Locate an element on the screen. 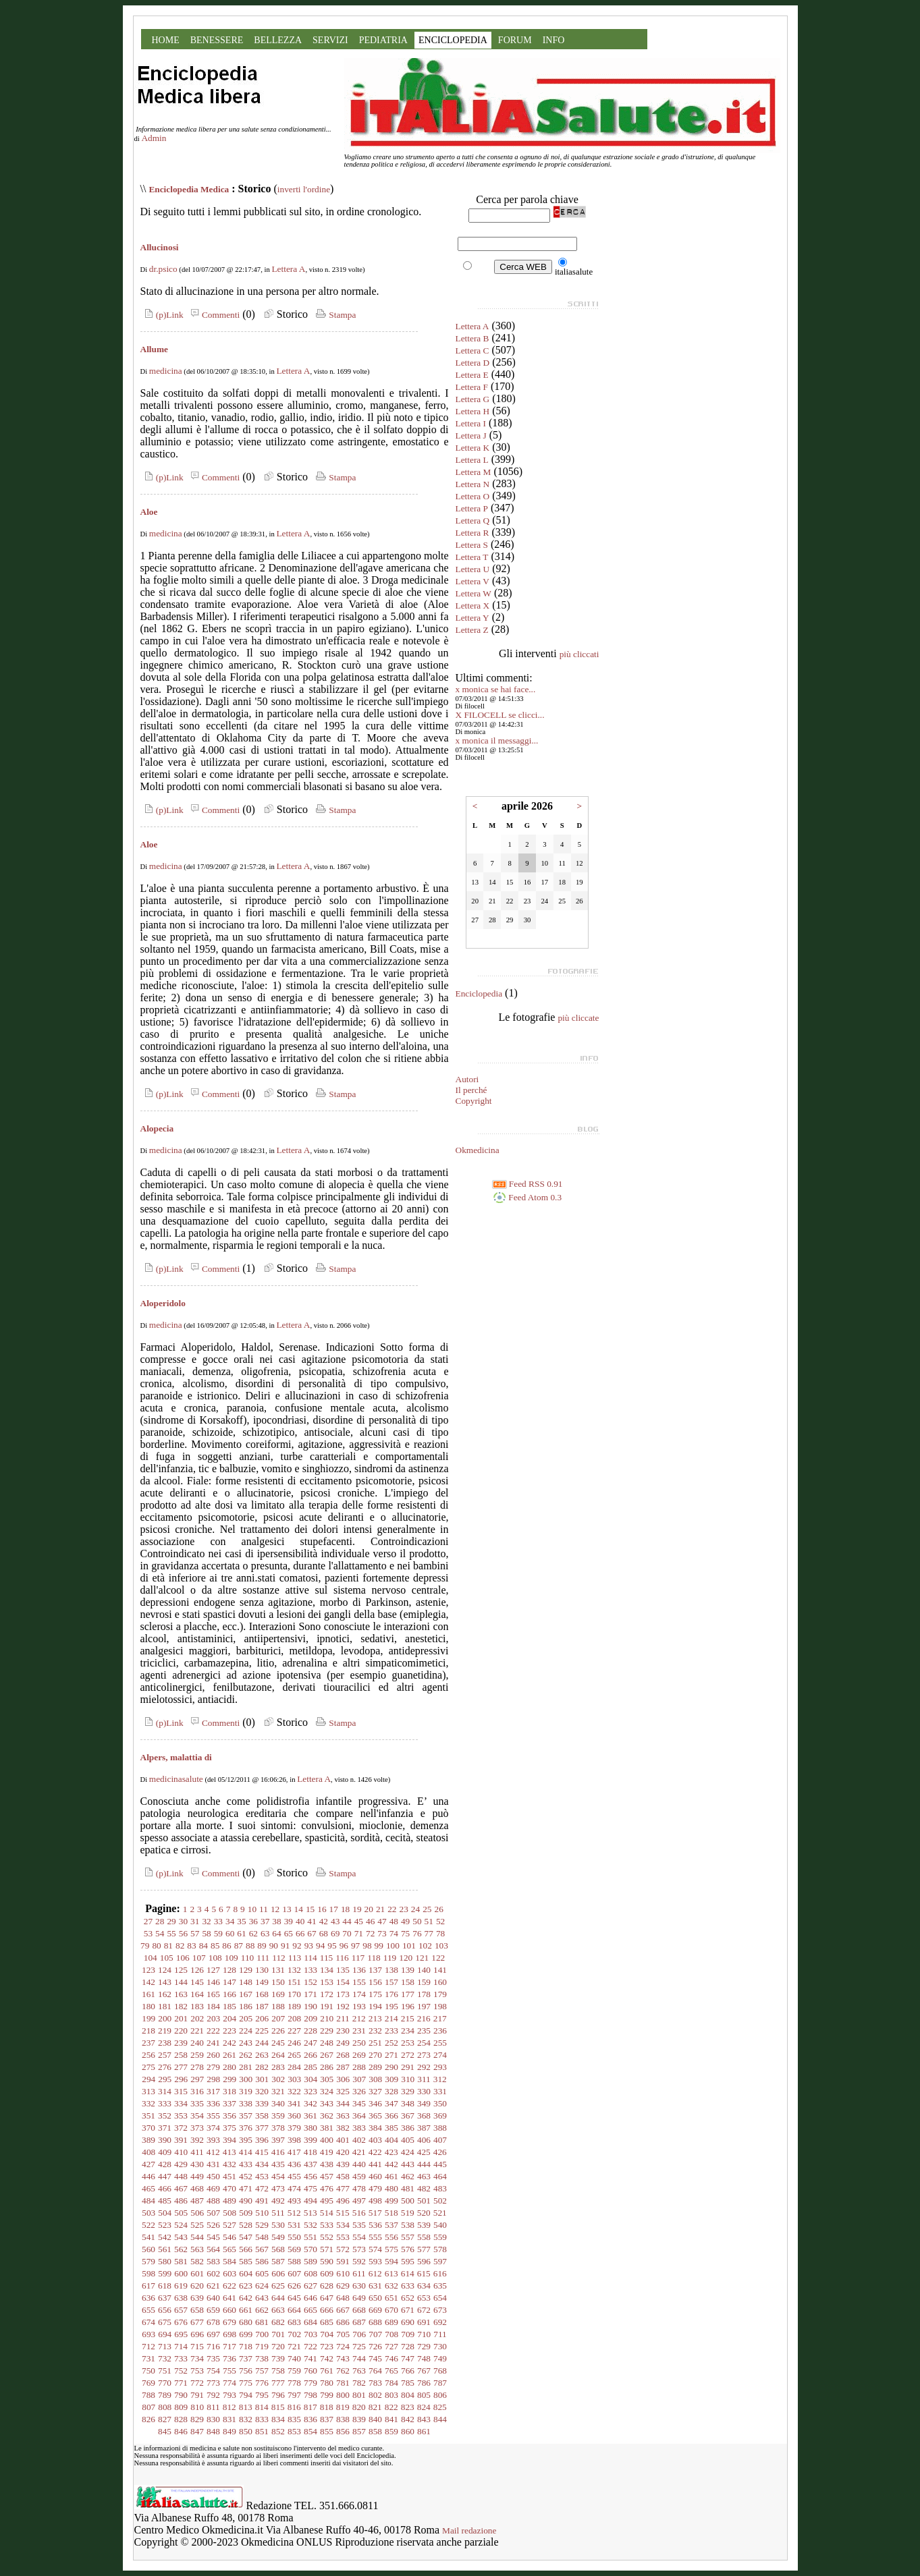 The height and width of the screenshot is (2576, 920). 520 is located at coordinates (424, 2213).